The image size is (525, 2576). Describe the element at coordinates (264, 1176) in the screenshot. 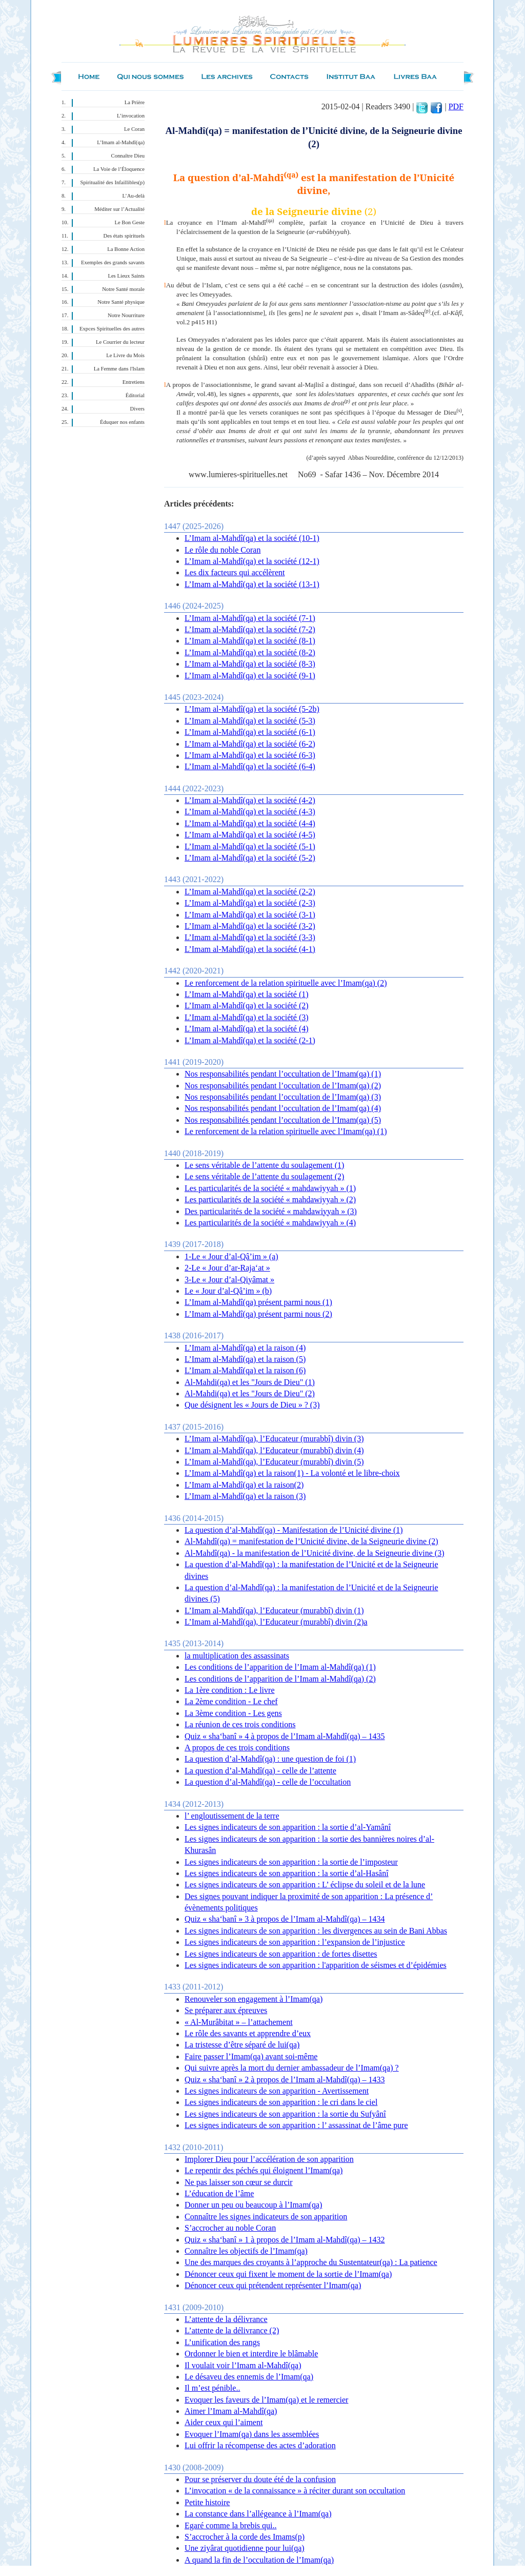

I see `Le sens véritable de l’attente du soulagement (2)` at that location.